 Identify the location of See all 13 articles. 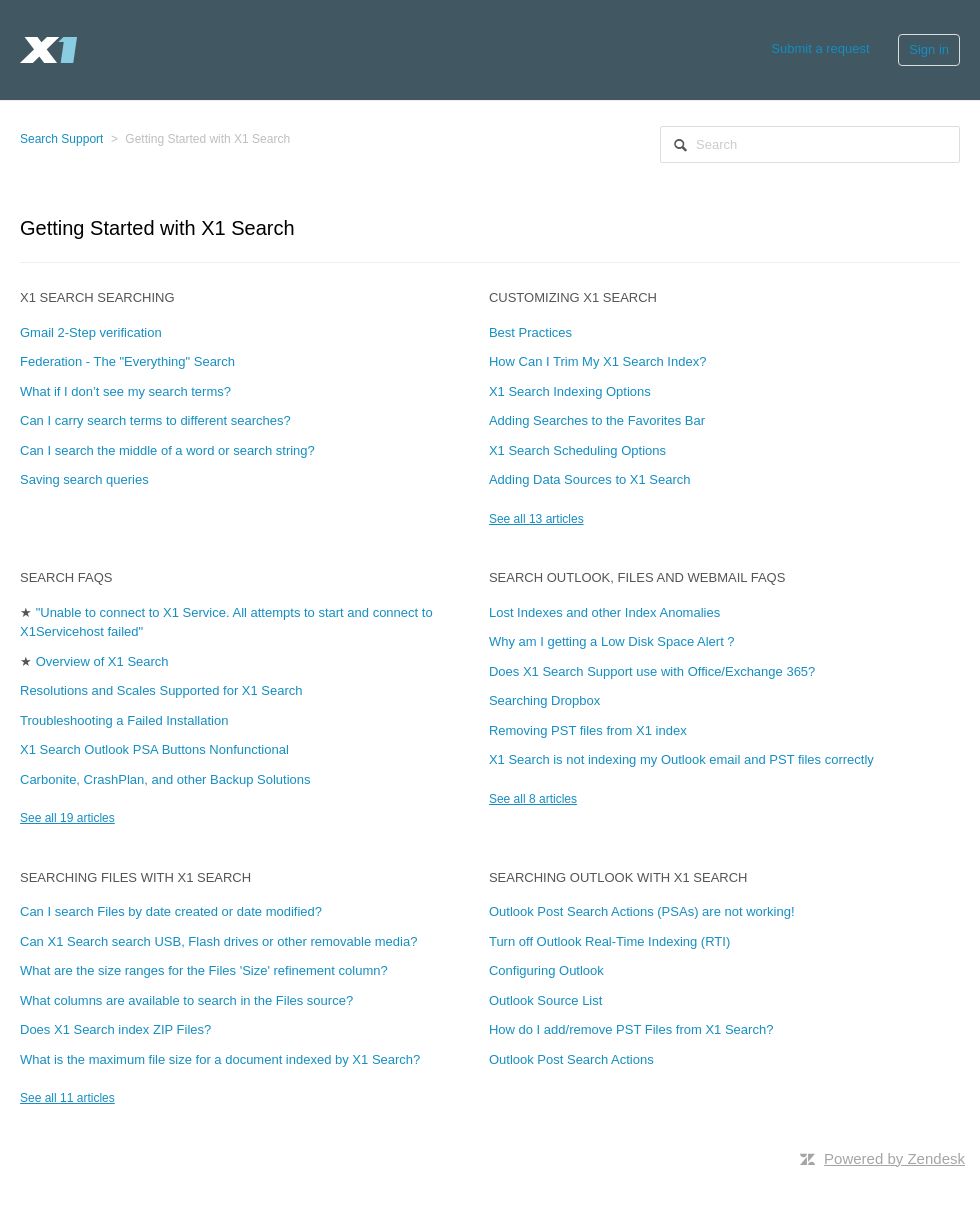
(536, 519).